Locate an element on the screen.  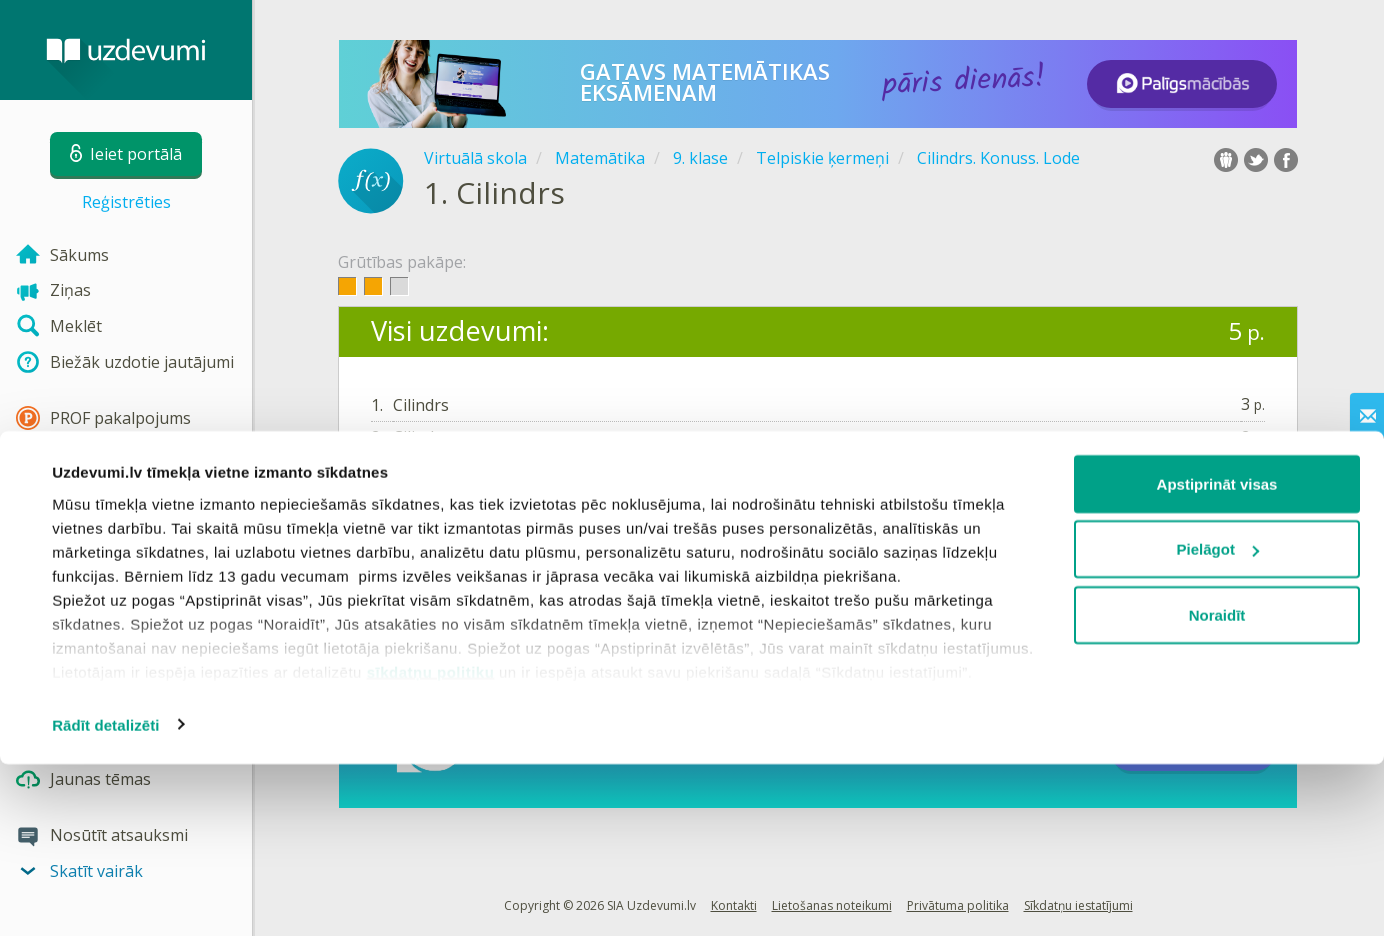
Apstiprināt visas is located at coordinates (1217, 655).